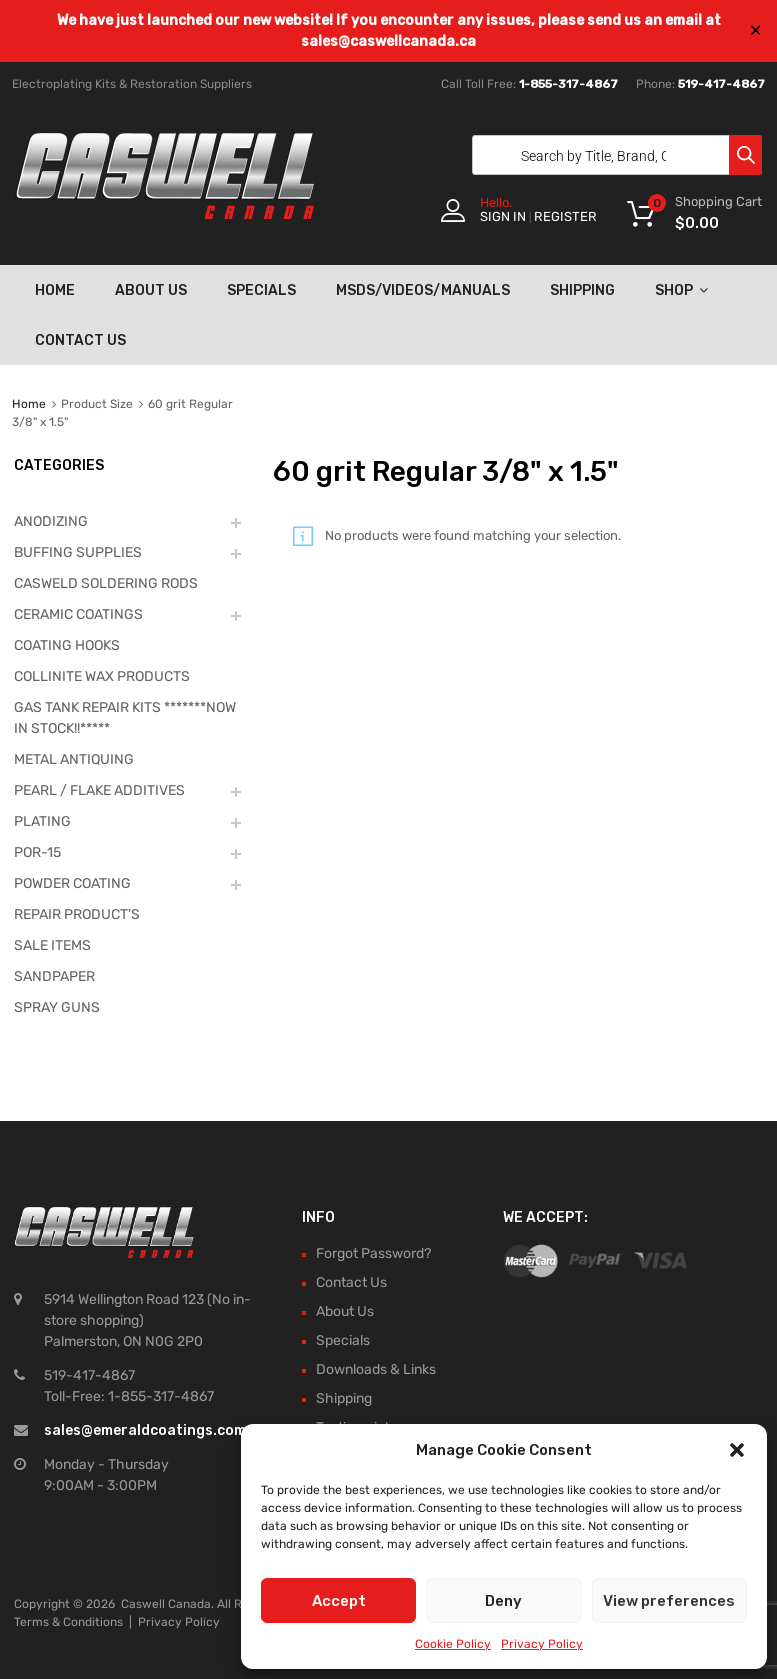 This screenshot has height=1679, width=777. What do you see at coordinates (78, 552) in the screenshot?
I see `BUFFING SUPPLIES` at bounding box center [78, 552].